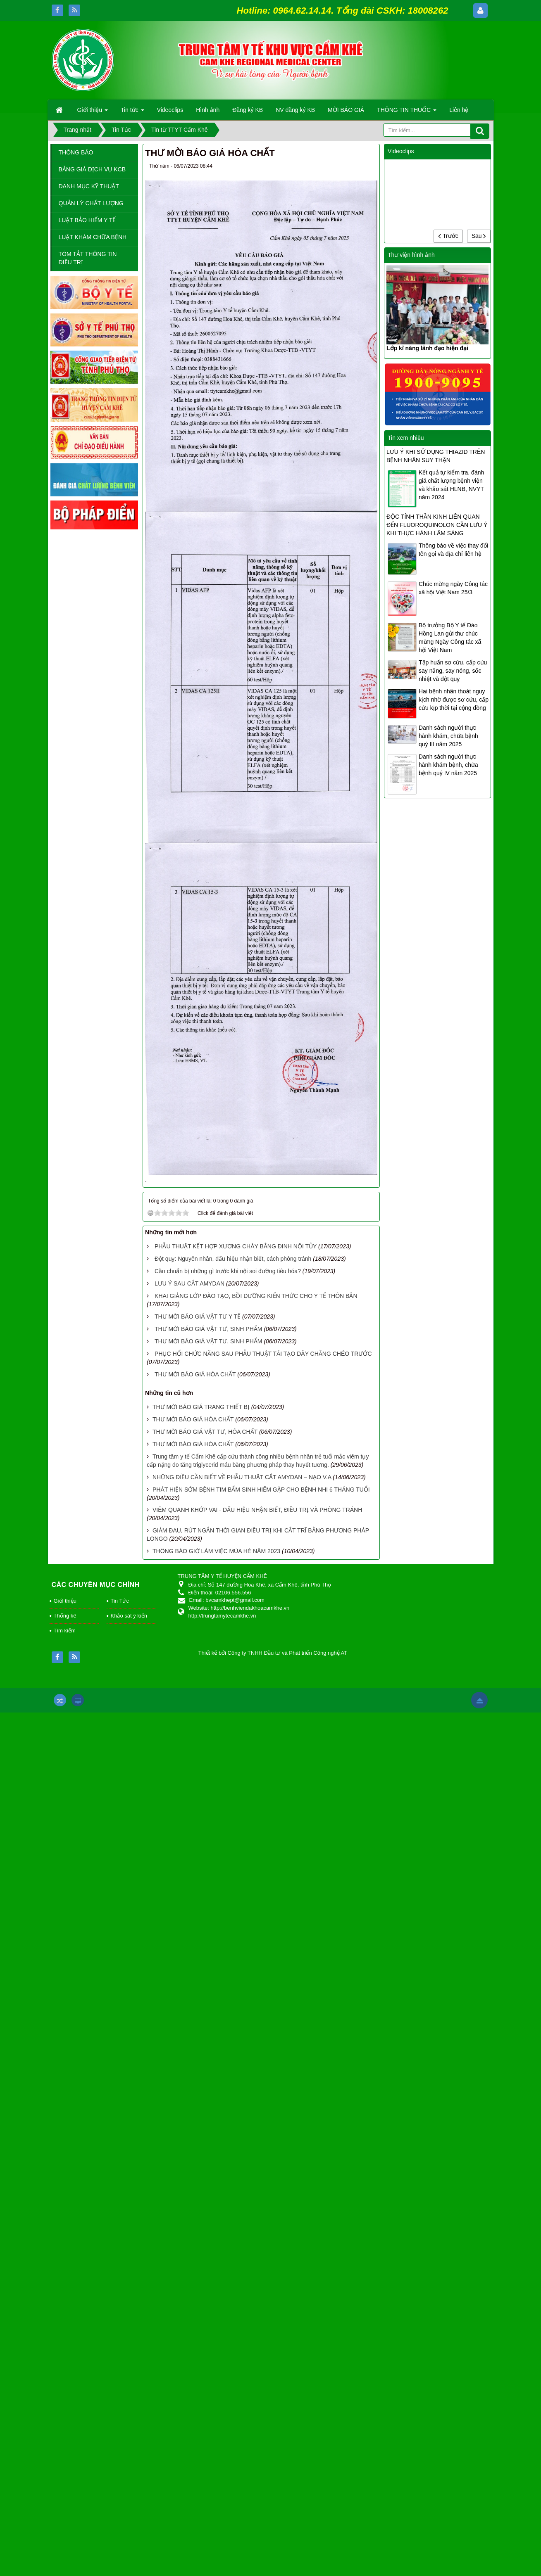  Describe the element at coordinates (233, 1258) in the screenshot. I see `Đột quỵ: Nguyên nhân, dấu hiệu nhận biết, cách phòng tránh` at that location.